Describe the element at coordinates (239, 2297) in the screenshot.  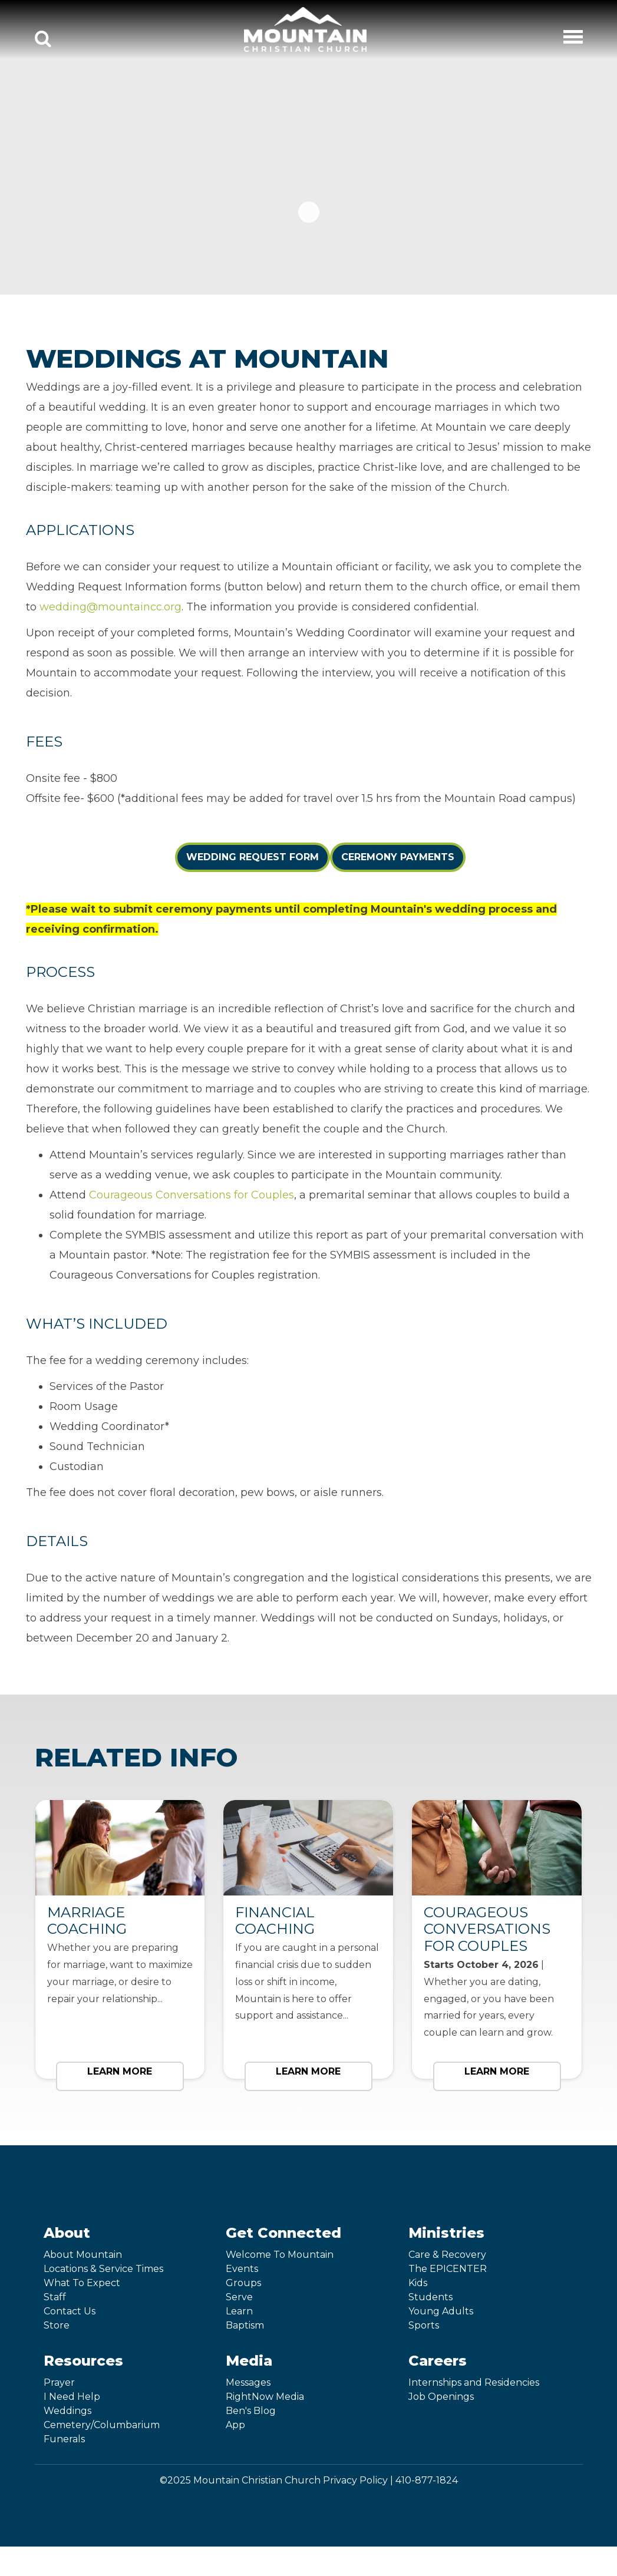
I see `Serve` at that location.